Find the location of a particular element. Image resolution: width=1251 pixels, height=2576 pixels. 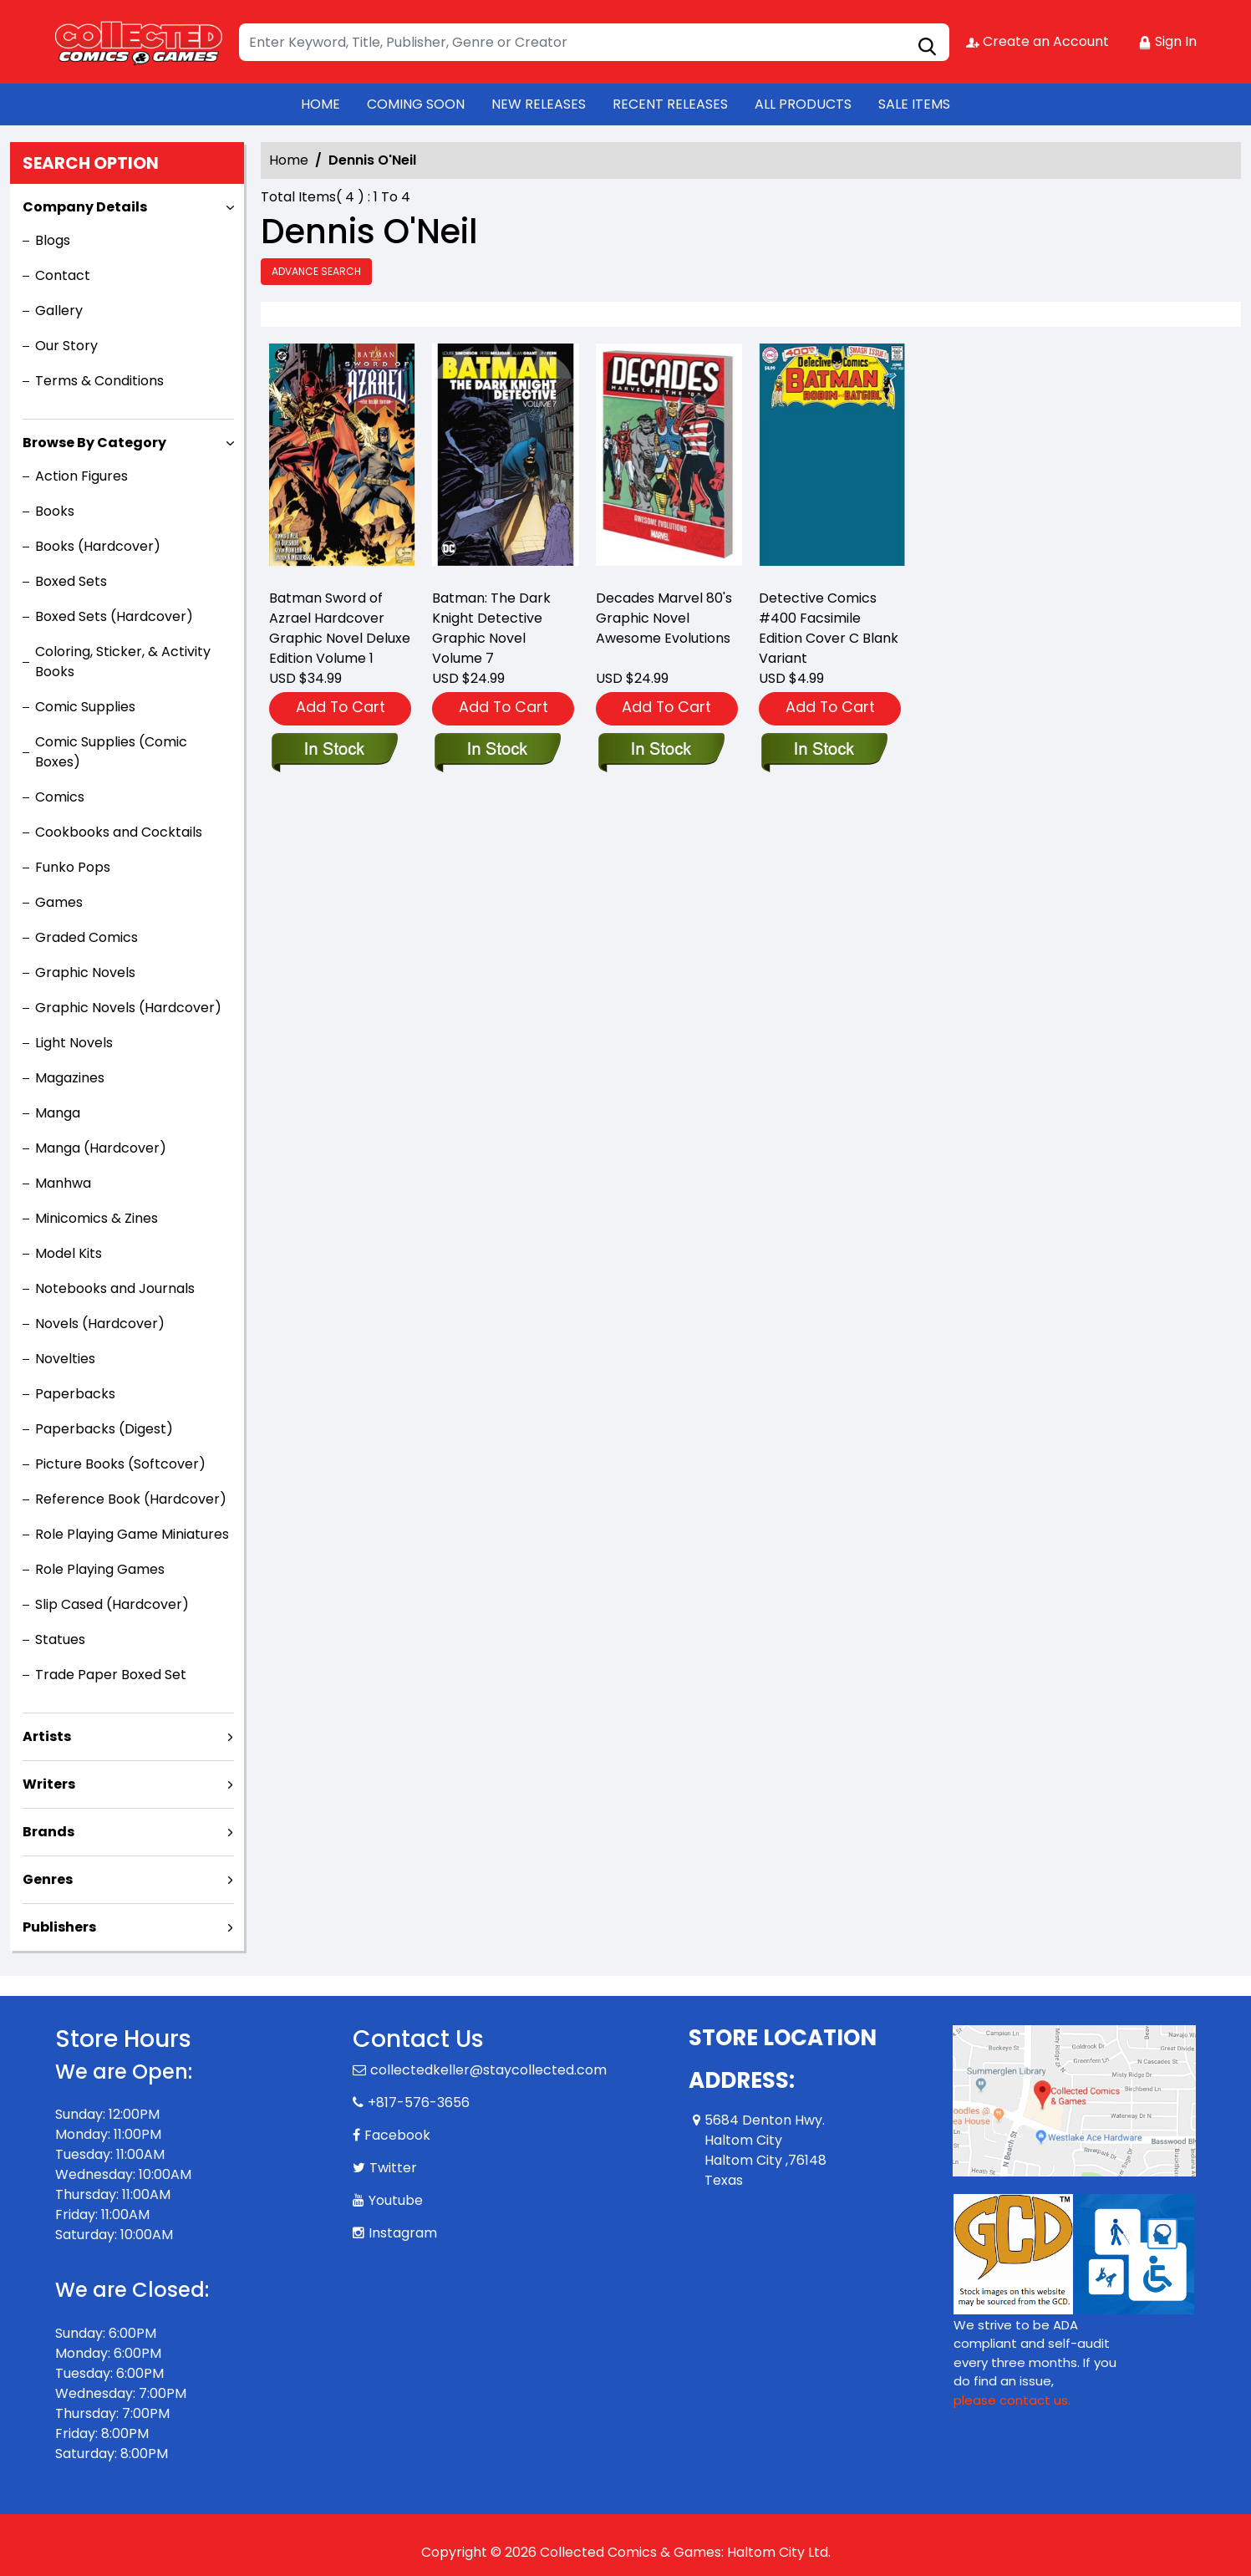

Action Figures is located at coordinates (81, 476).